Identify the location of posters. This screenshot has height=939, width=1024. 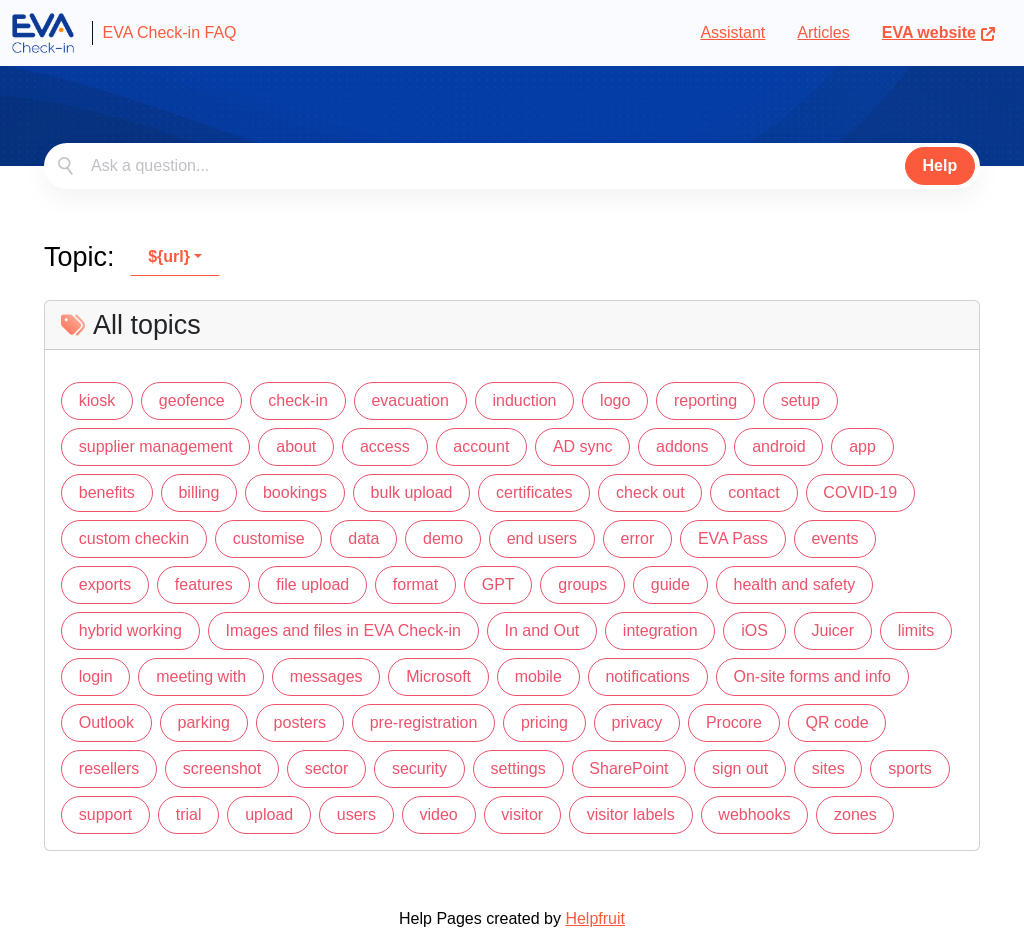
(300, 722).